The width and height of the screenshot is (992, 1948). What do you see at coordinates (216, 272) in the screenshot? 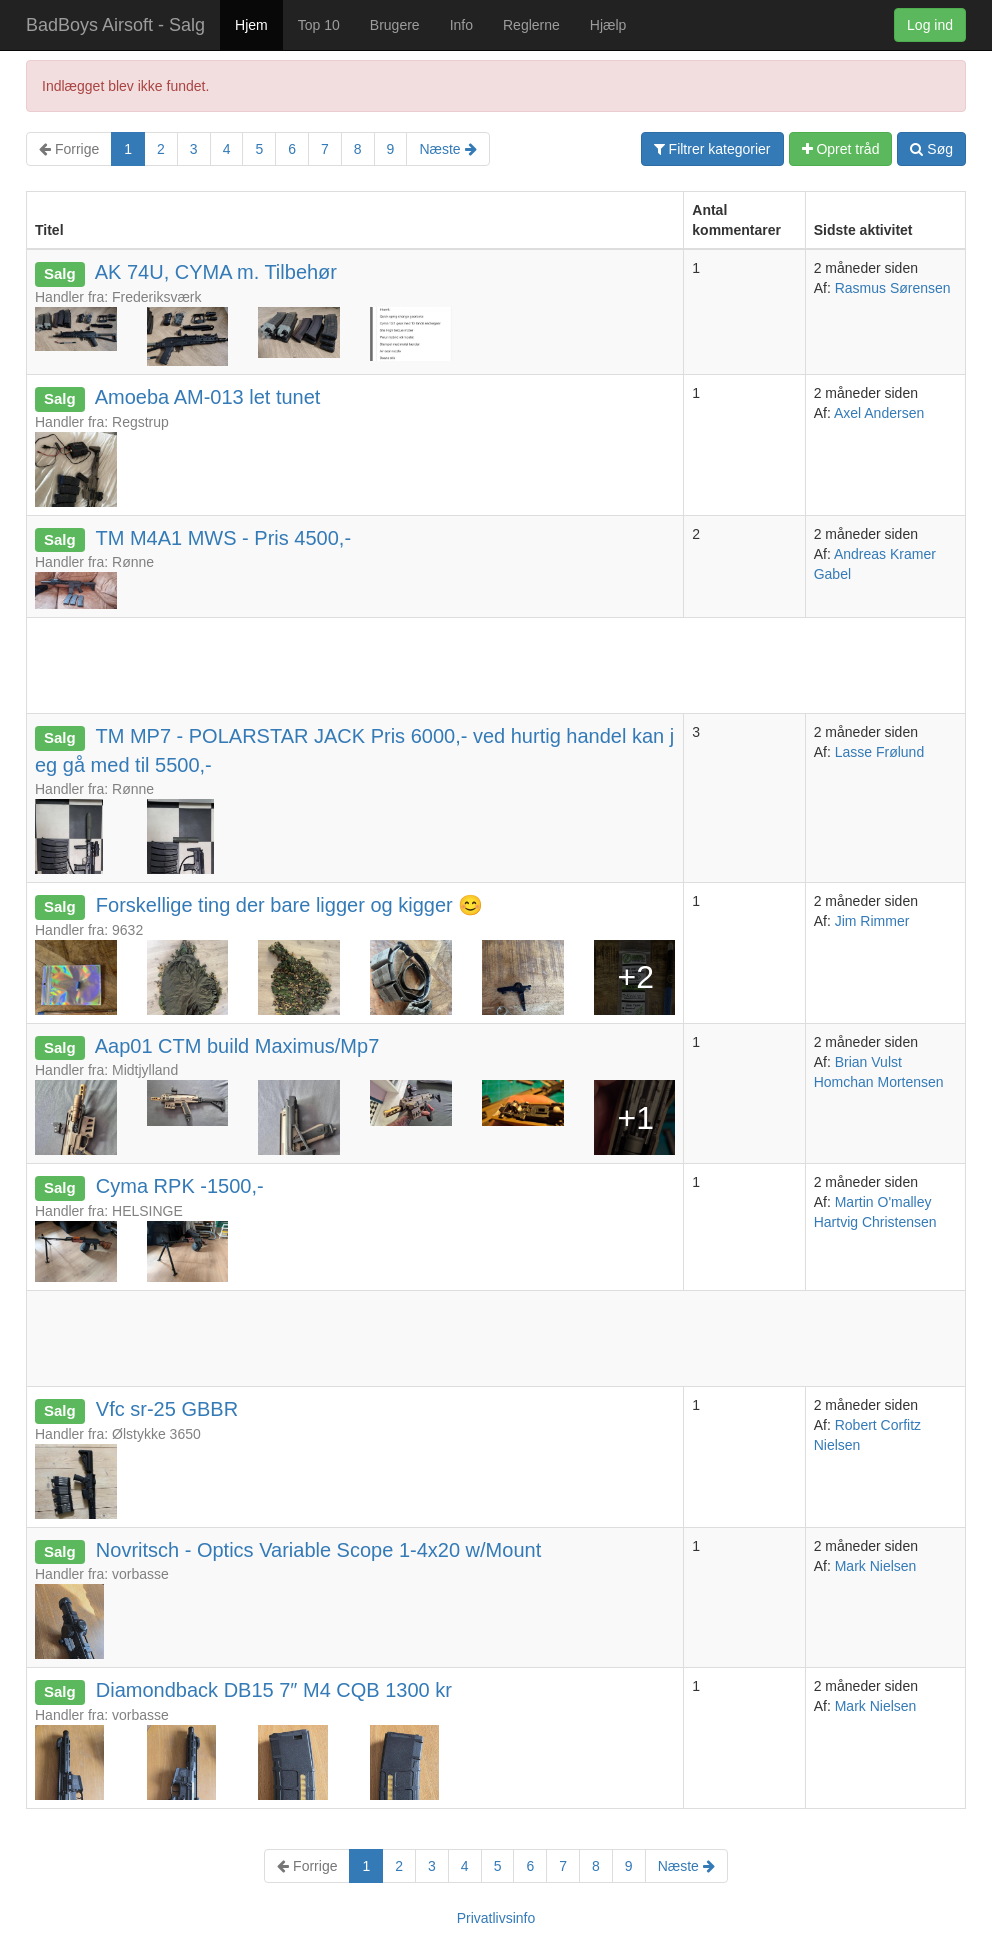
I see `AK 74U, CYMA m. Tilbehør` at bounding box center [216, 272].